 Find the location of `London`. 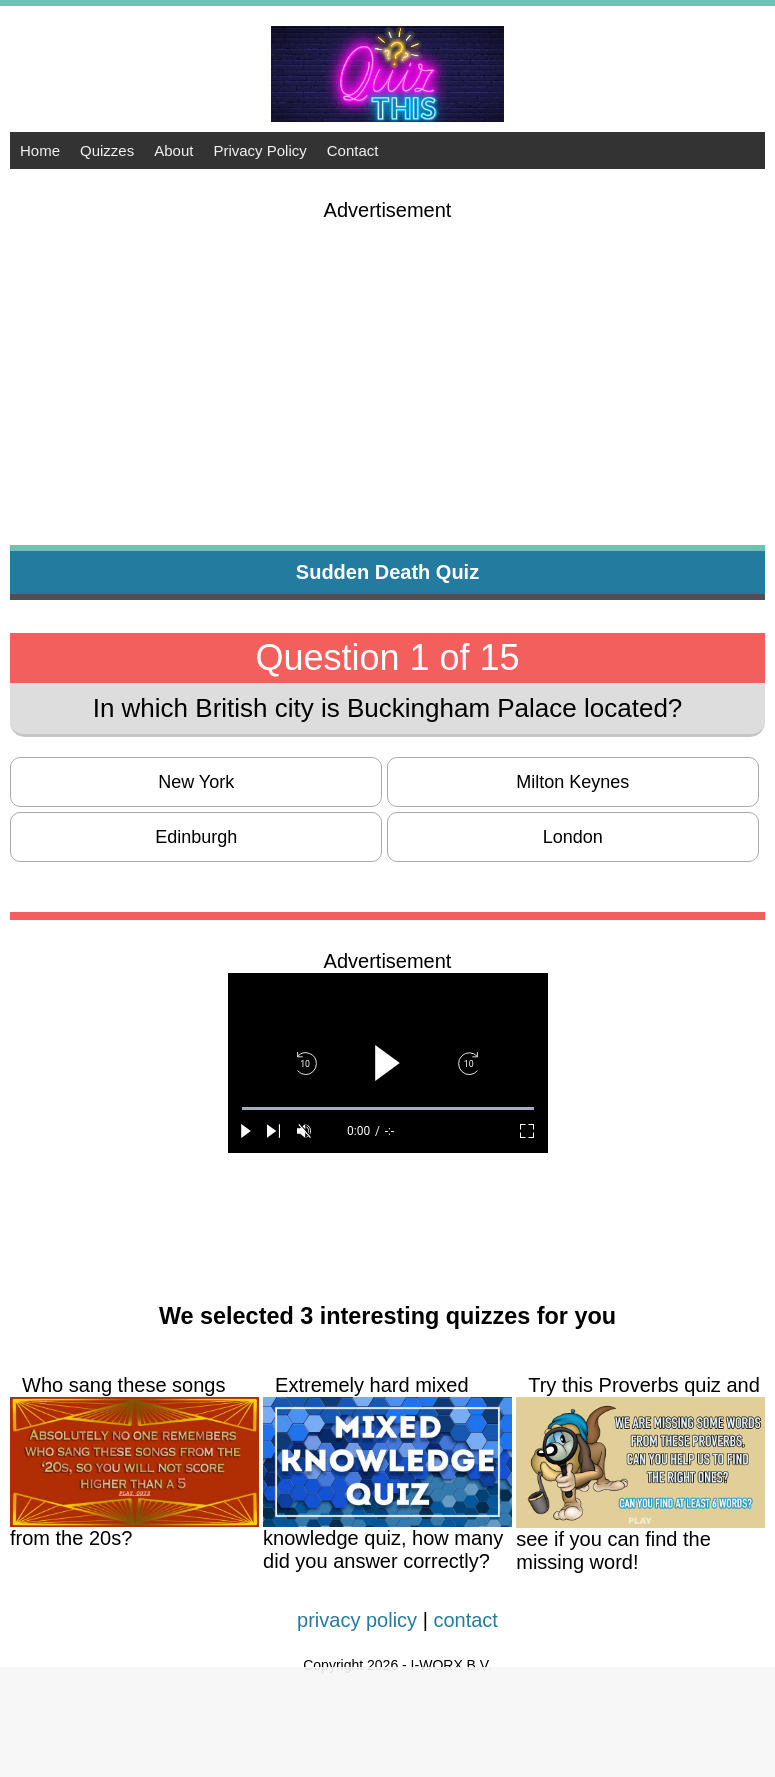

London is located at coordinates (573, 837).